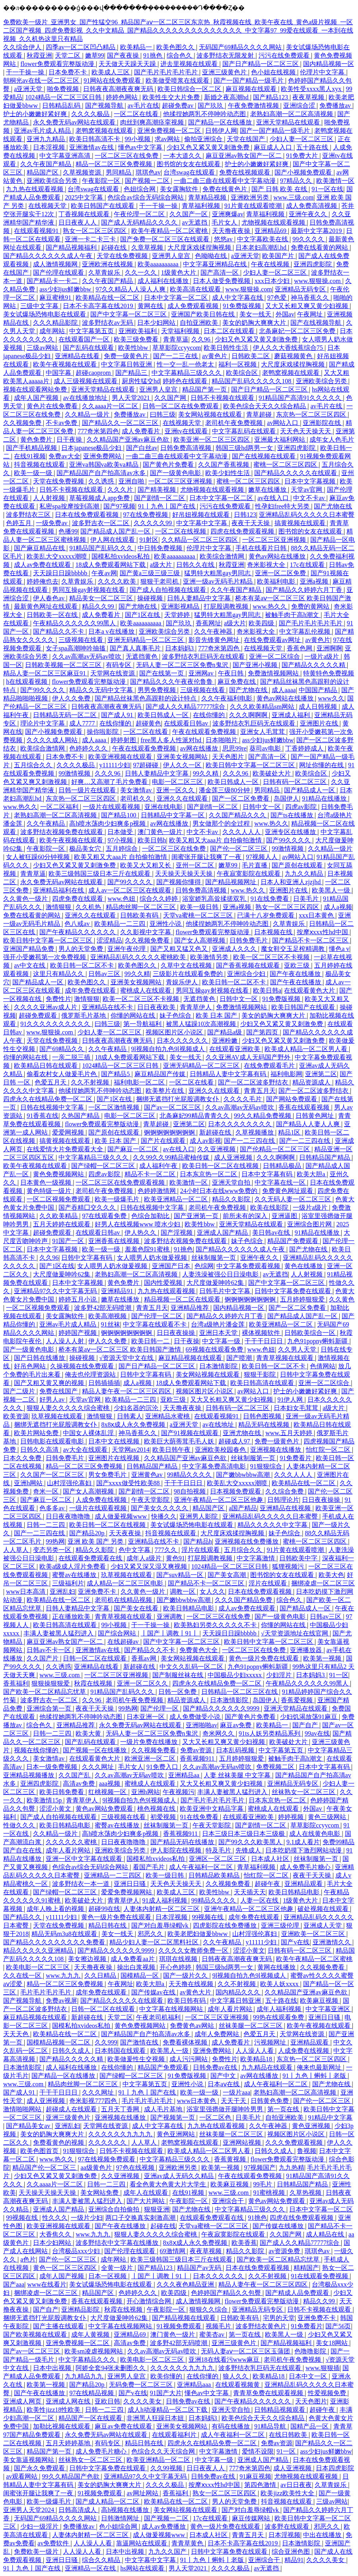 This screenshot has width=358, height=2576. What do you see at coordinates (72, 698) in the screenshot?
I see `伊人久久免费` at bounding box center [72, 698].